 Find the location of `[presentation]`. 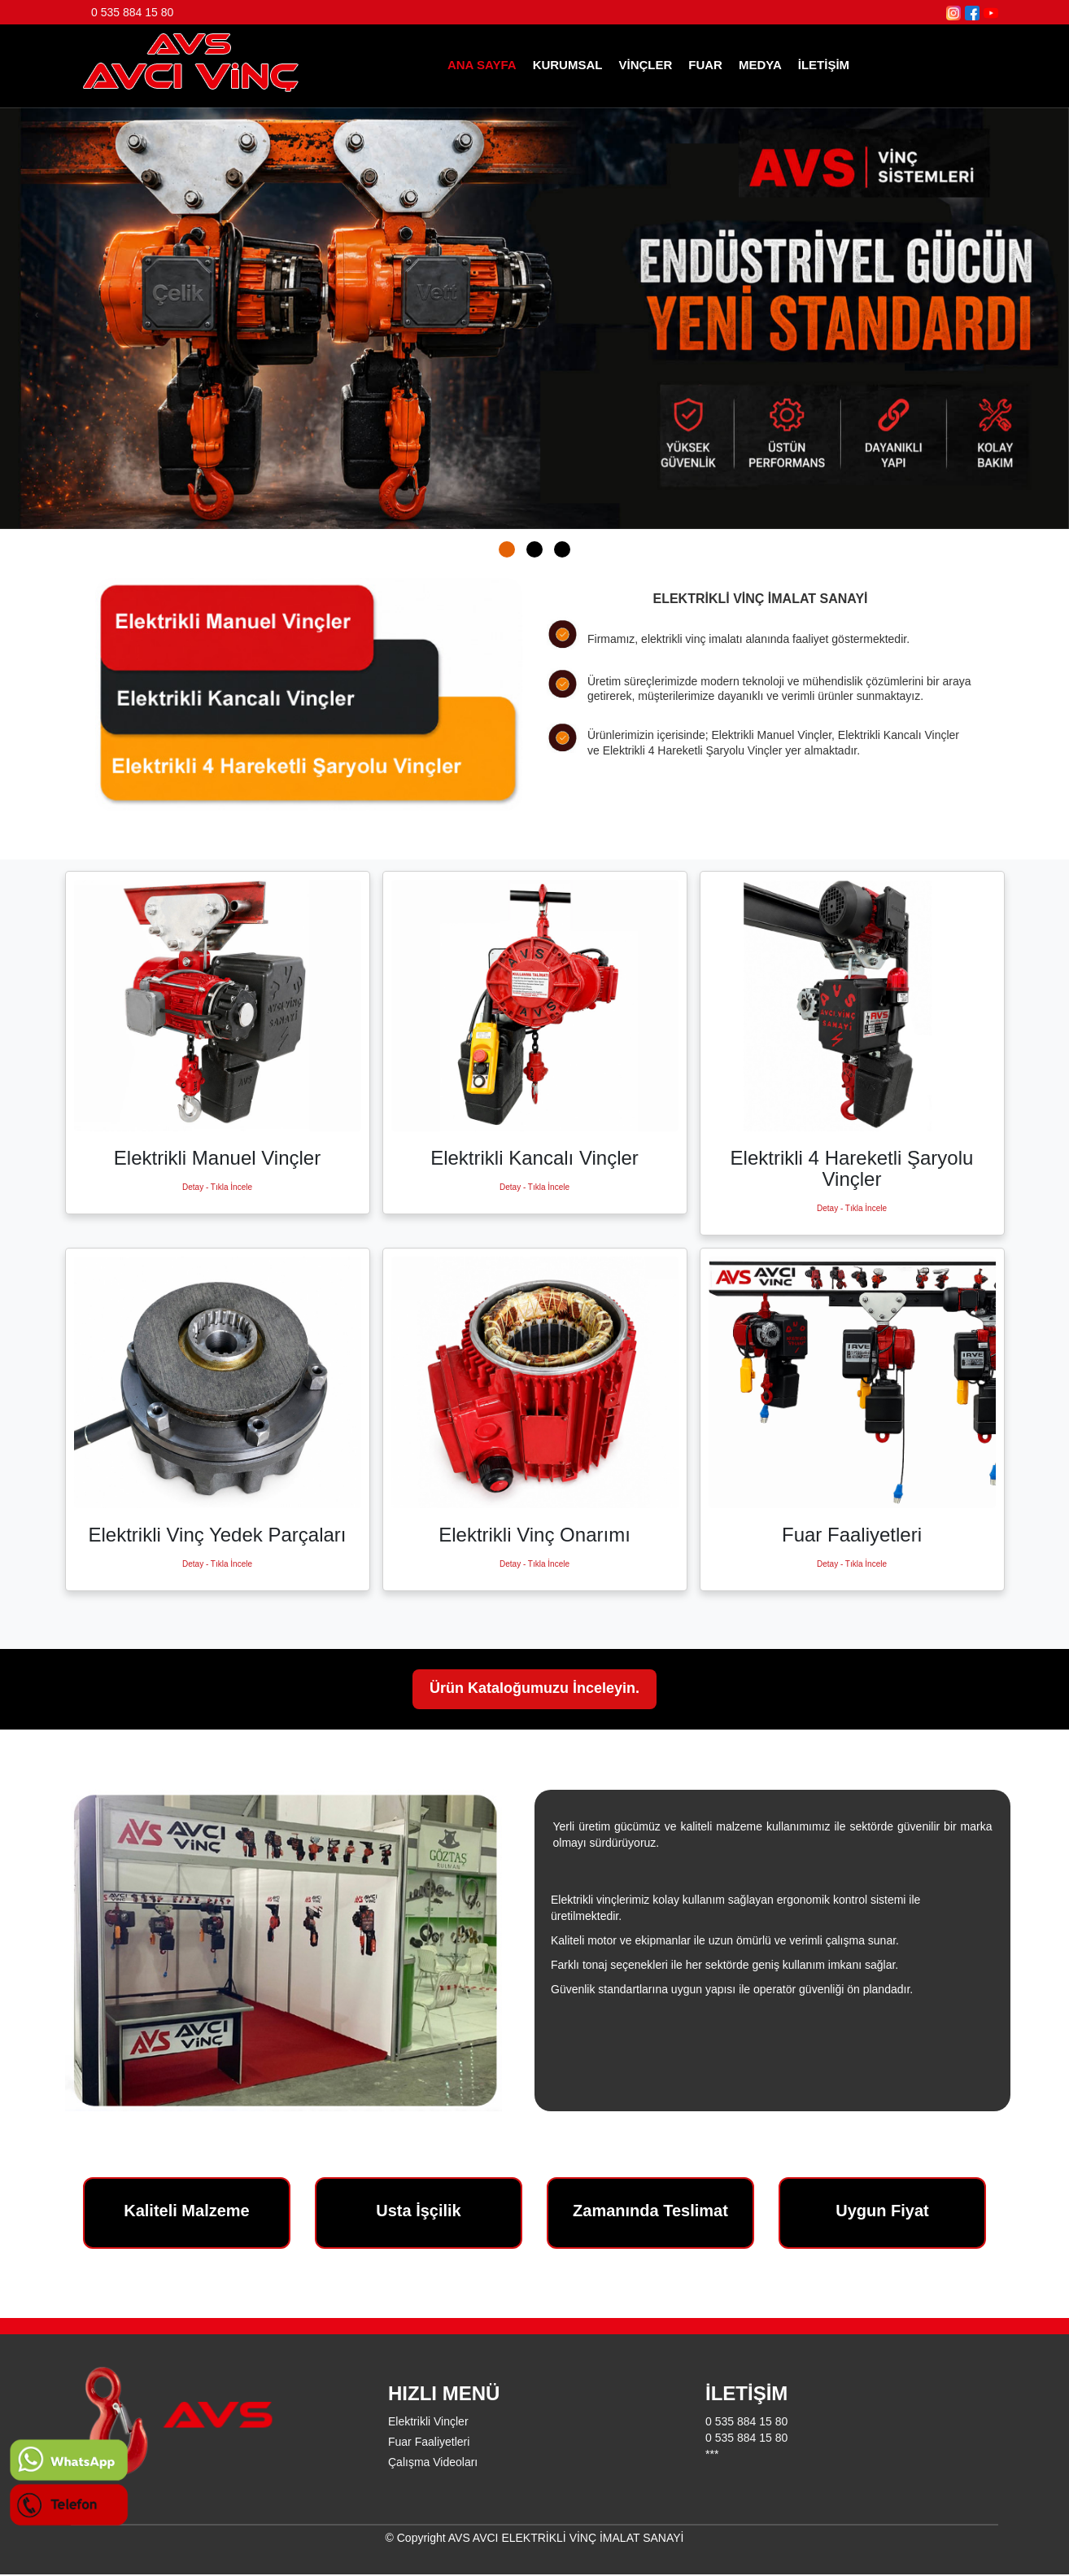

[presentation] is located at coordinates (36, 314).